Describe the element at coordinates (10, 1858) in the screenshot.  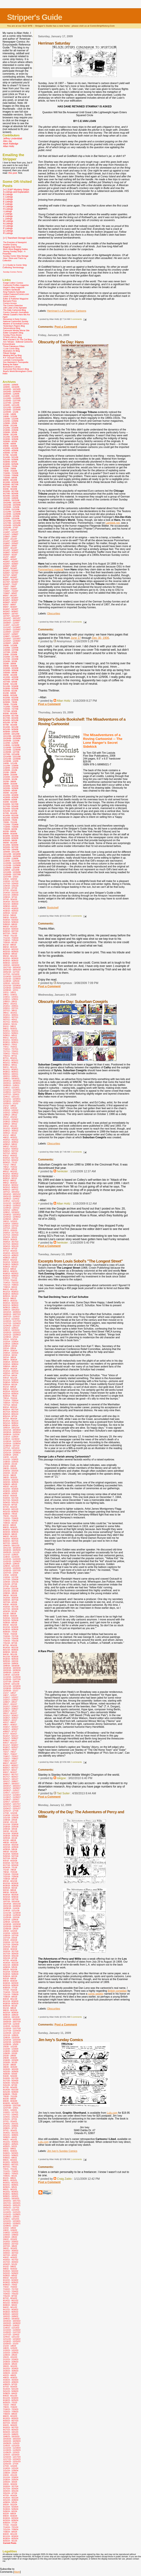
I see `5/27/18 - 6/3/18` at that location.